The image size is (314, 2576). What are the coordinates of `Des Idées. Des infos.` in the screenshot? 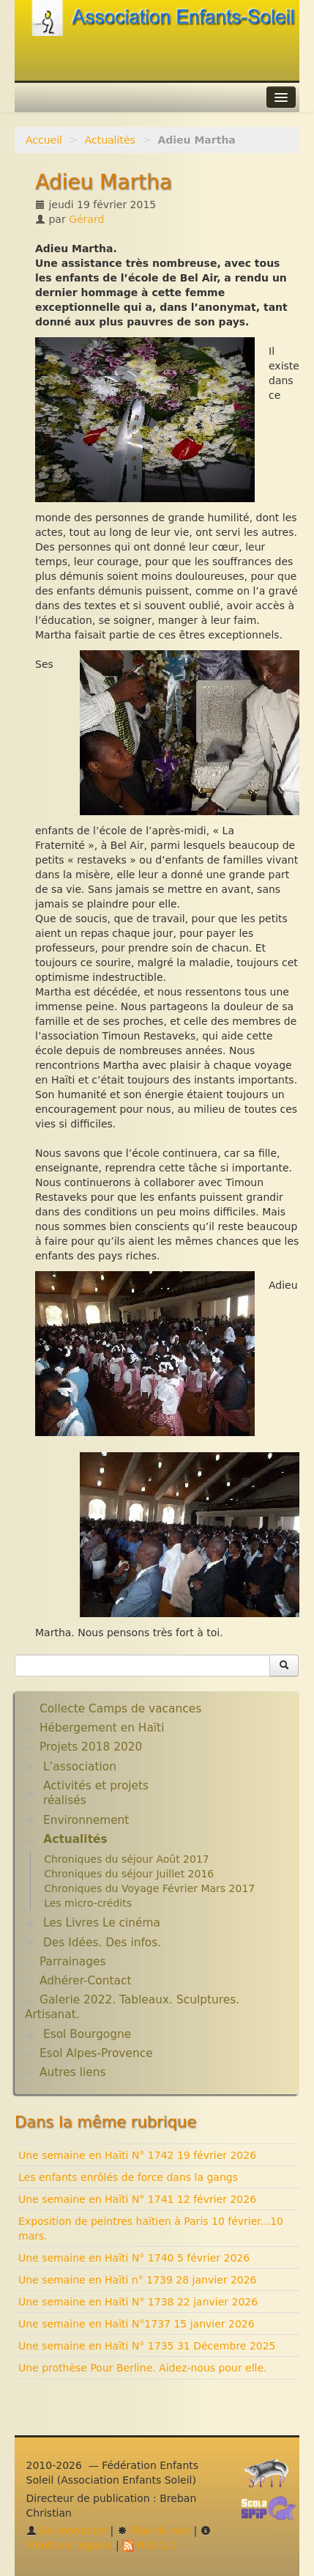 It's located at (102, 1942).